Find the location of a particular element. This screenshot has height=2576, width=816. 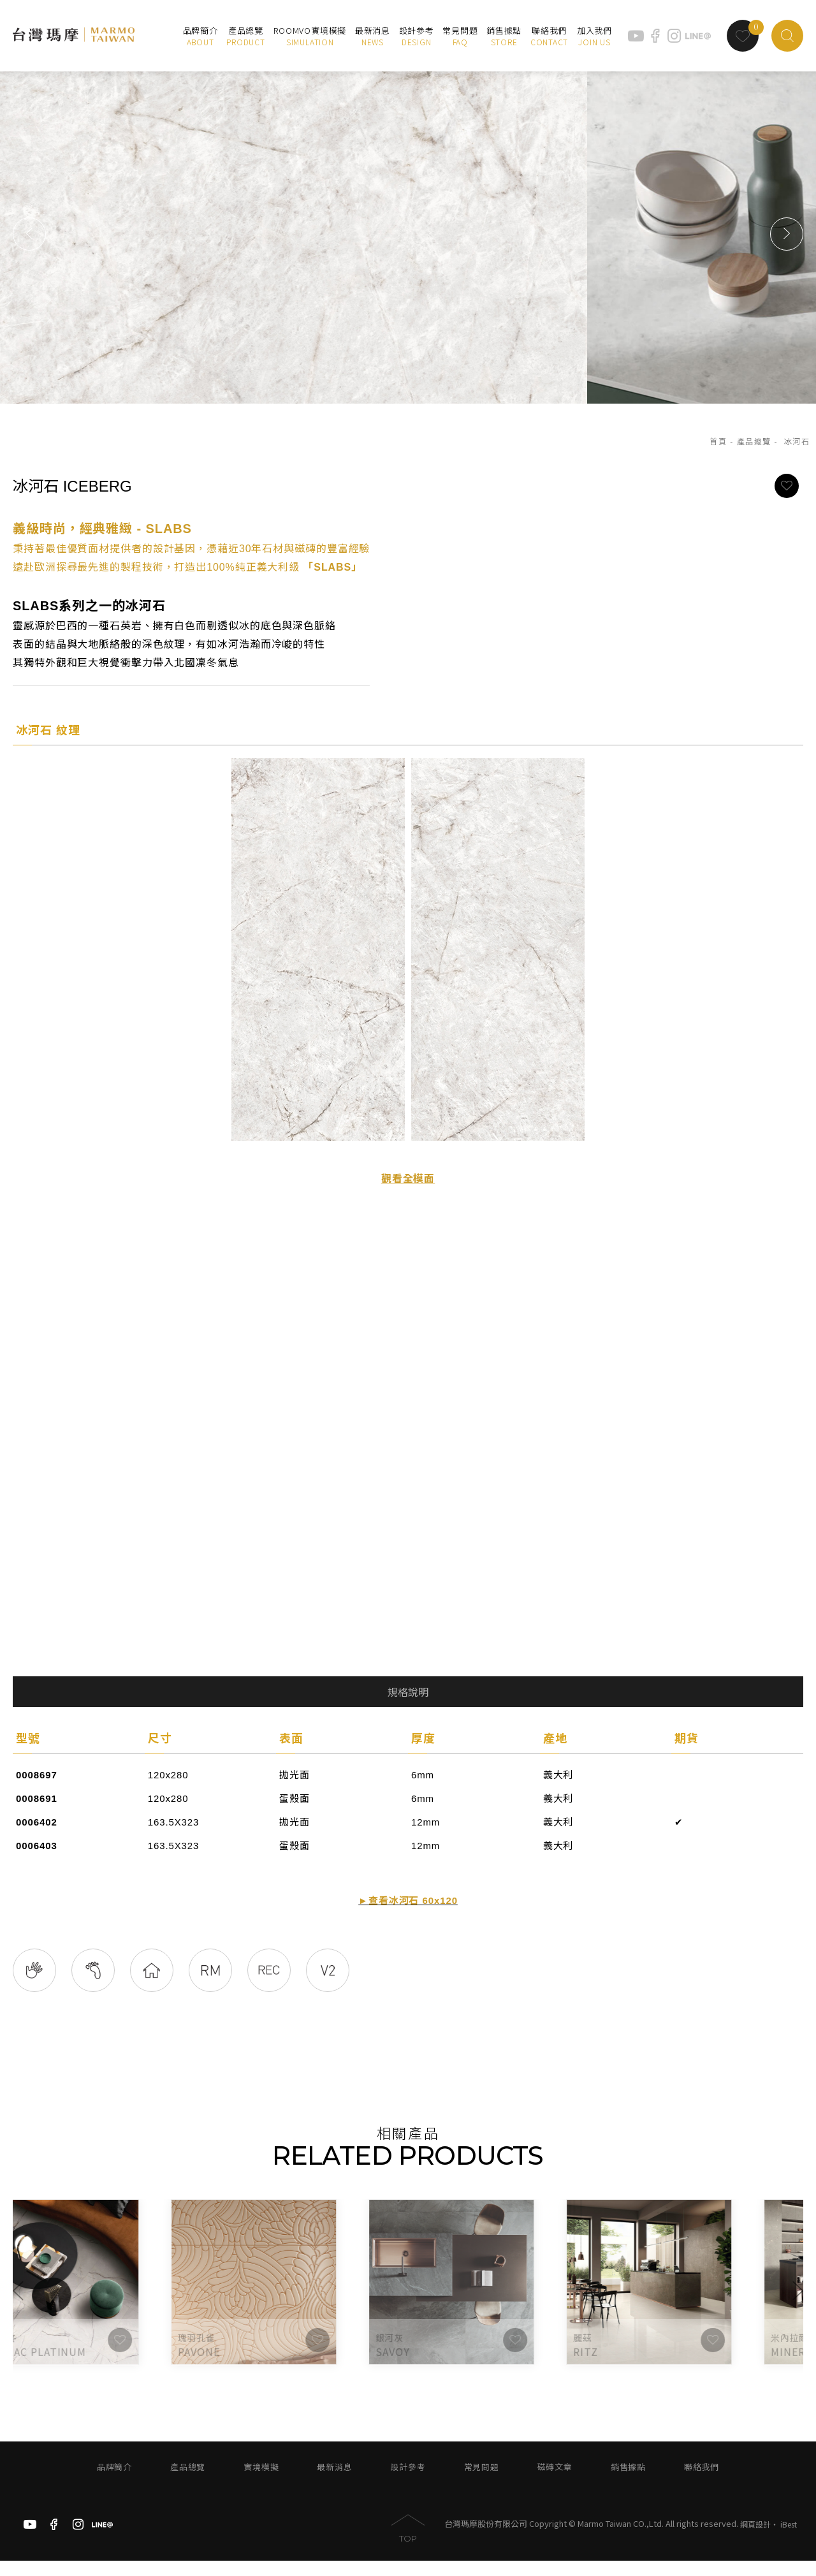

產品總覽 is located at coordinates (754, 441).